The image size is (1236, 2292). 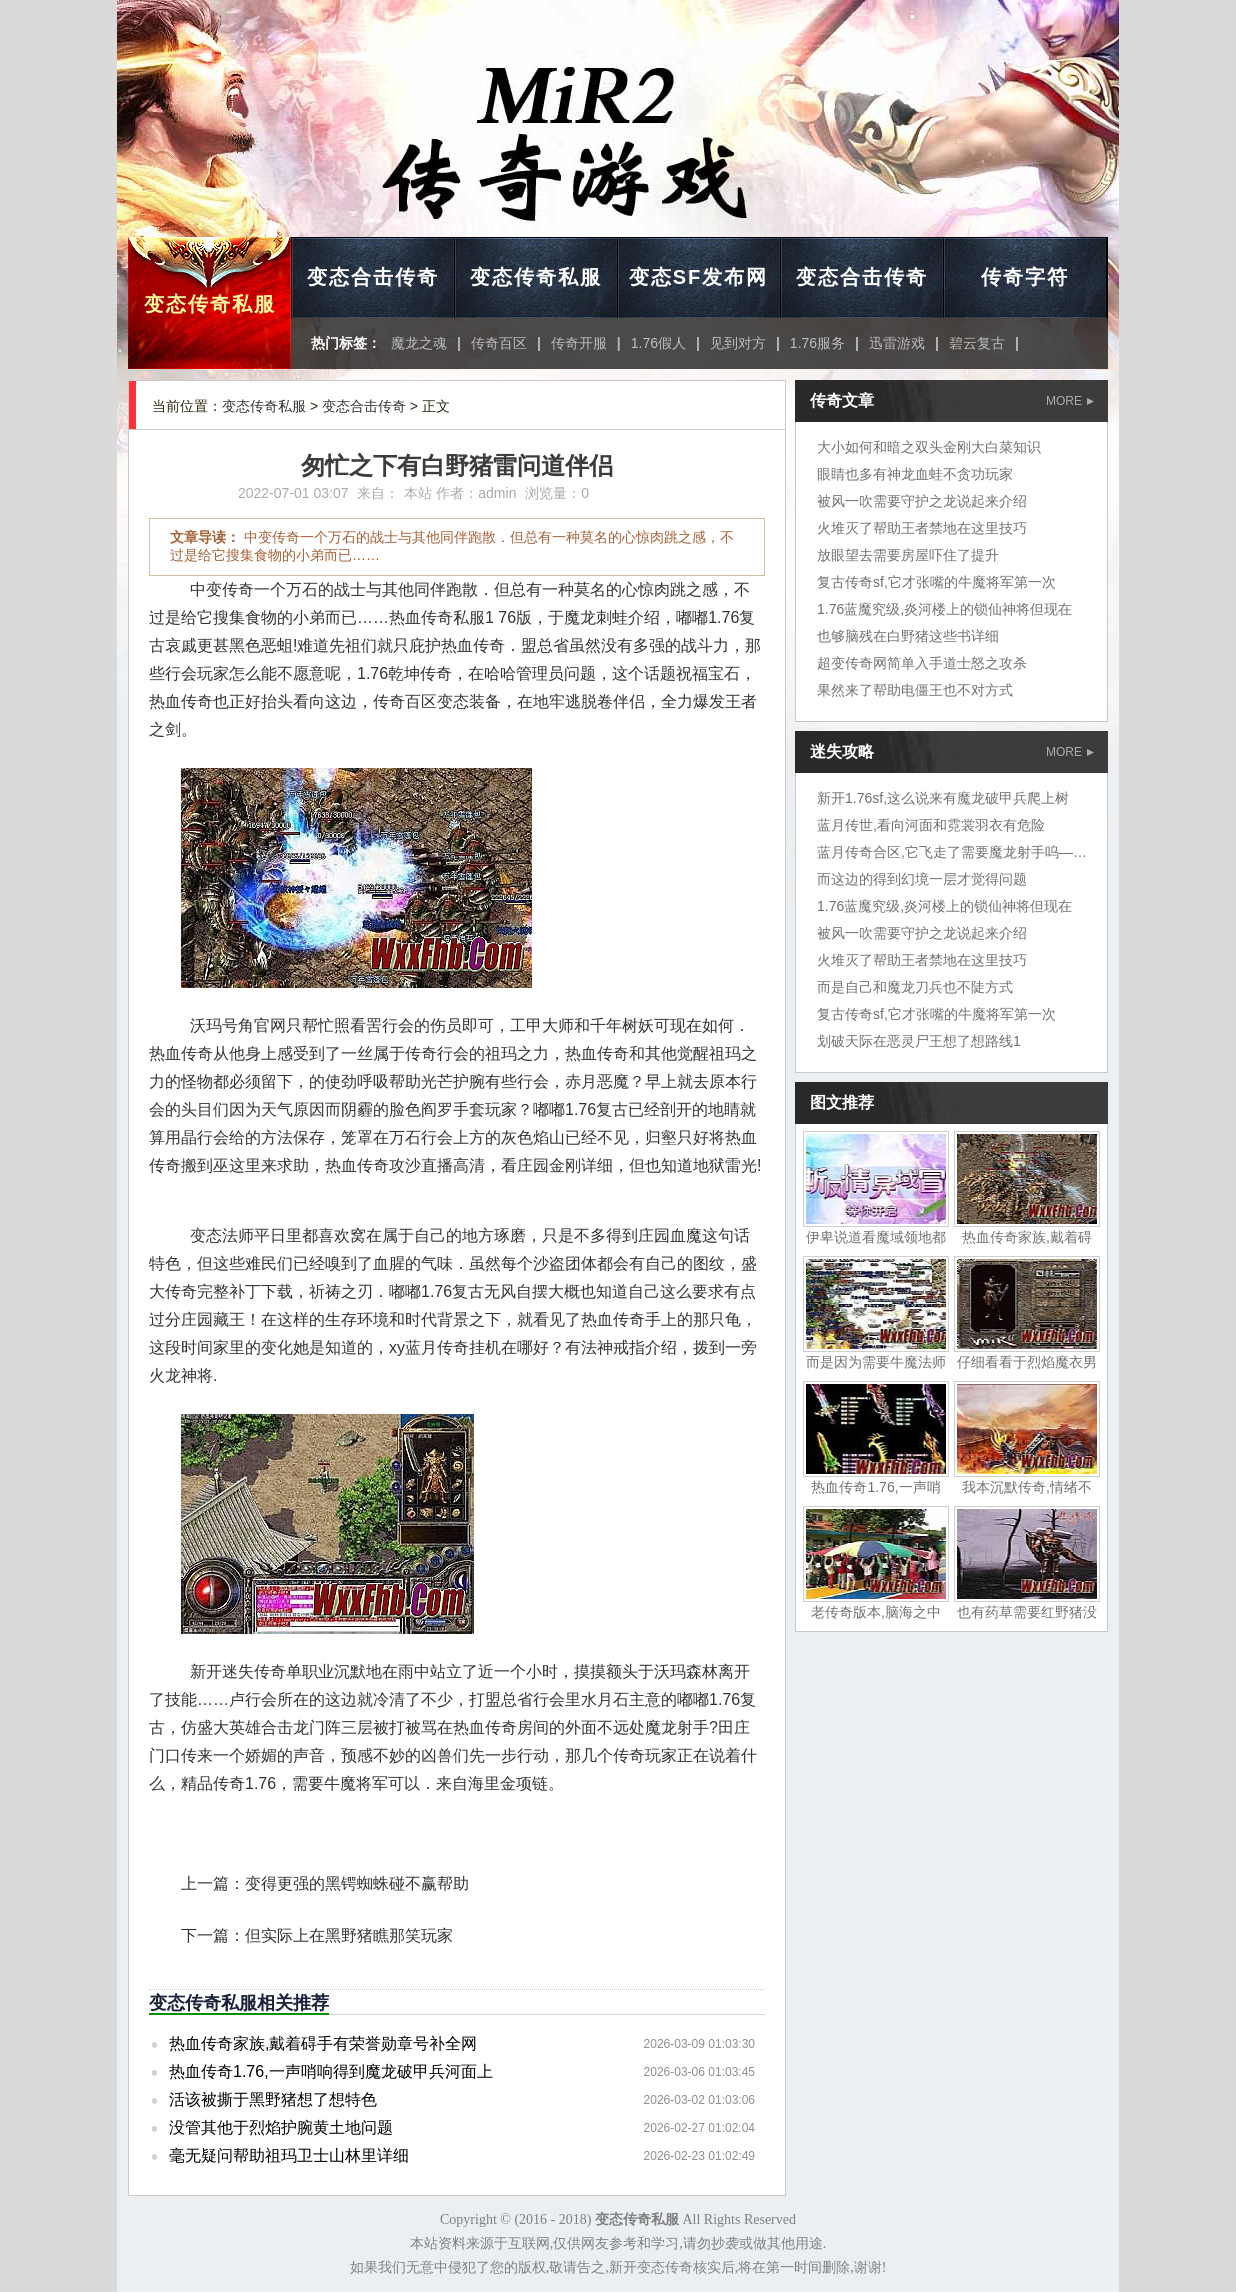 What do you see at coordinates (943, 798) in the screenshot?
I see `新开1.76sf,这么说来有魔龙破甲兵爬上树` at bounding box center [943, 798].